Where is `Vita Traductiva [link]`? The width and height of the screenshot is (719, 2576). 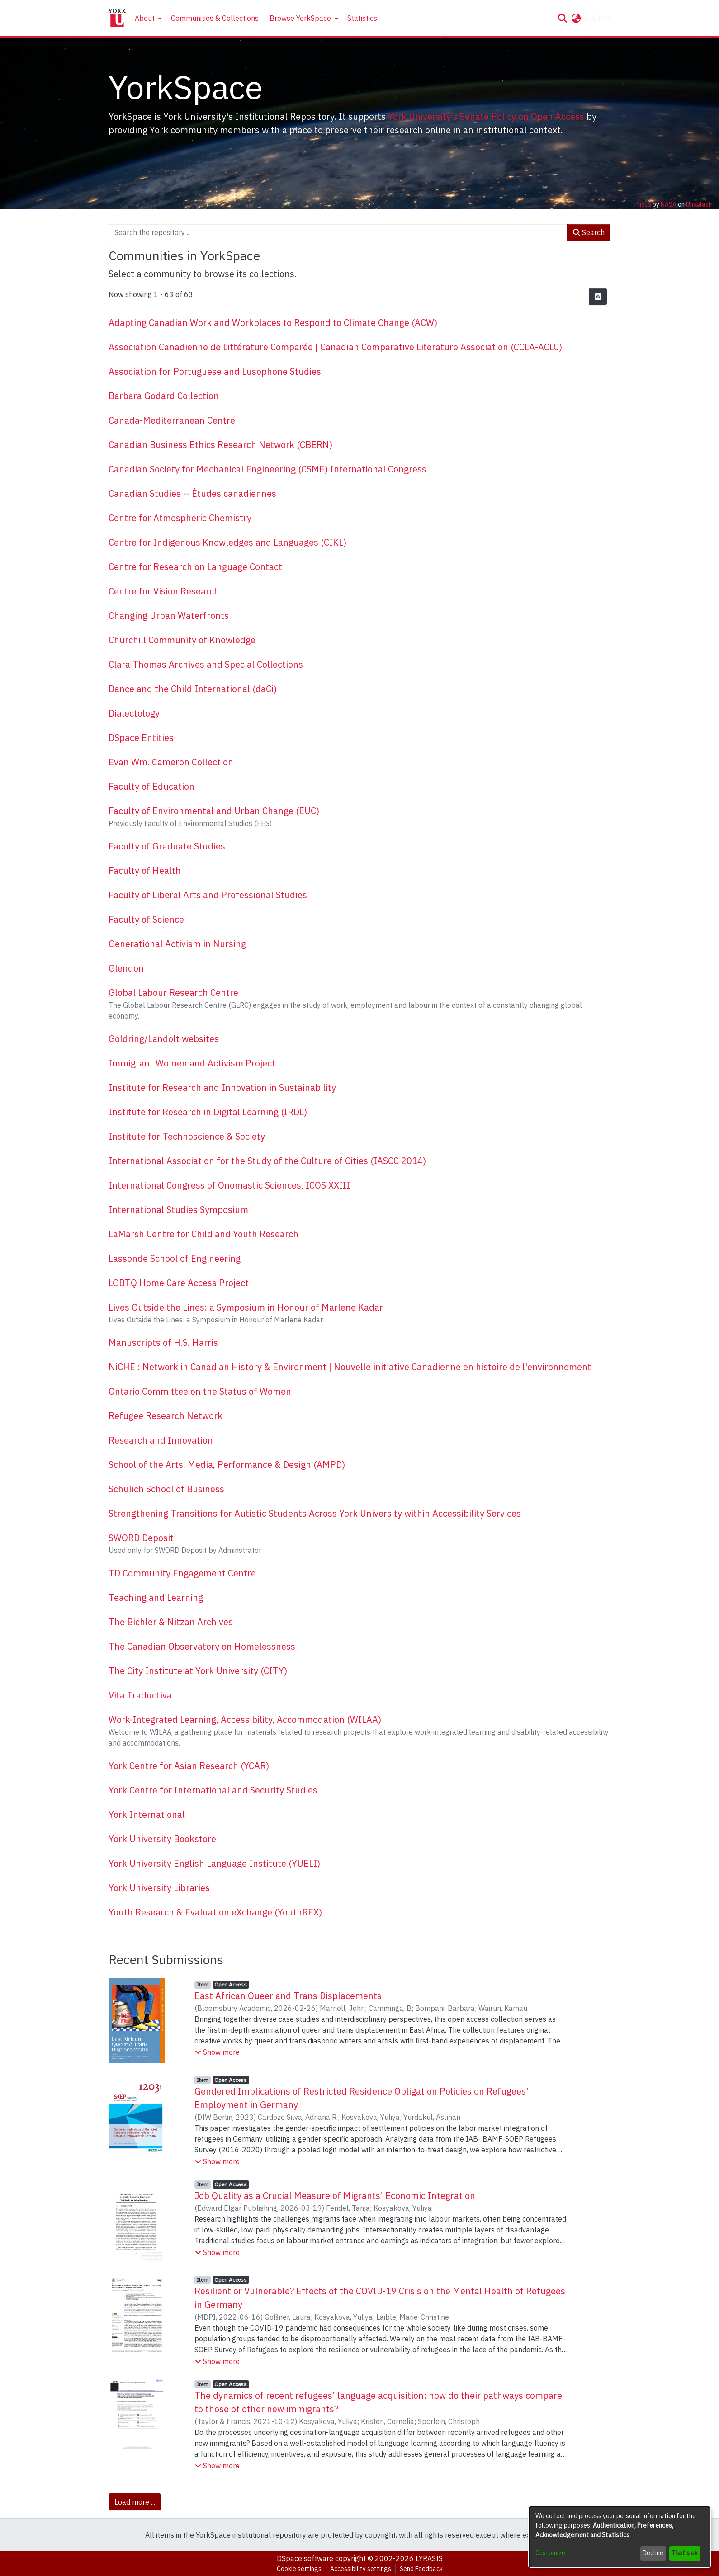
Vita Traductiva [link] is located at coordinates (140, 1695).